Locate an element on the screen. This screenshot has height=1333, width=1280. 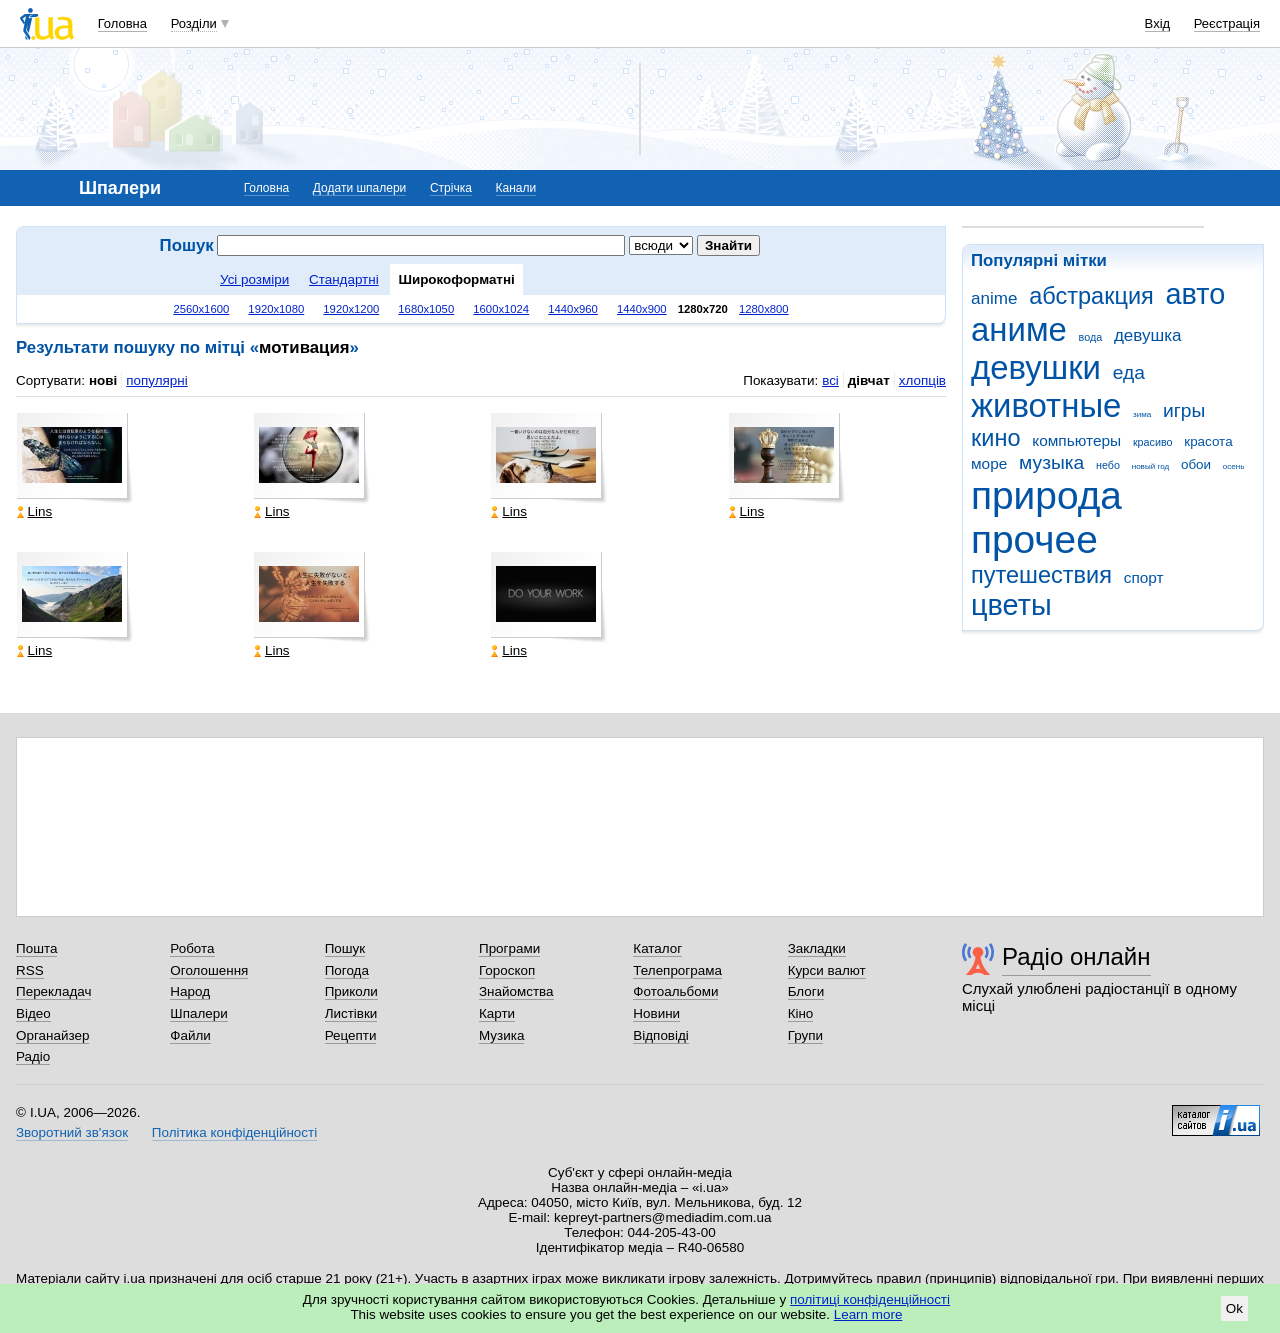
Знайомства is located at coordinates (516, 991).